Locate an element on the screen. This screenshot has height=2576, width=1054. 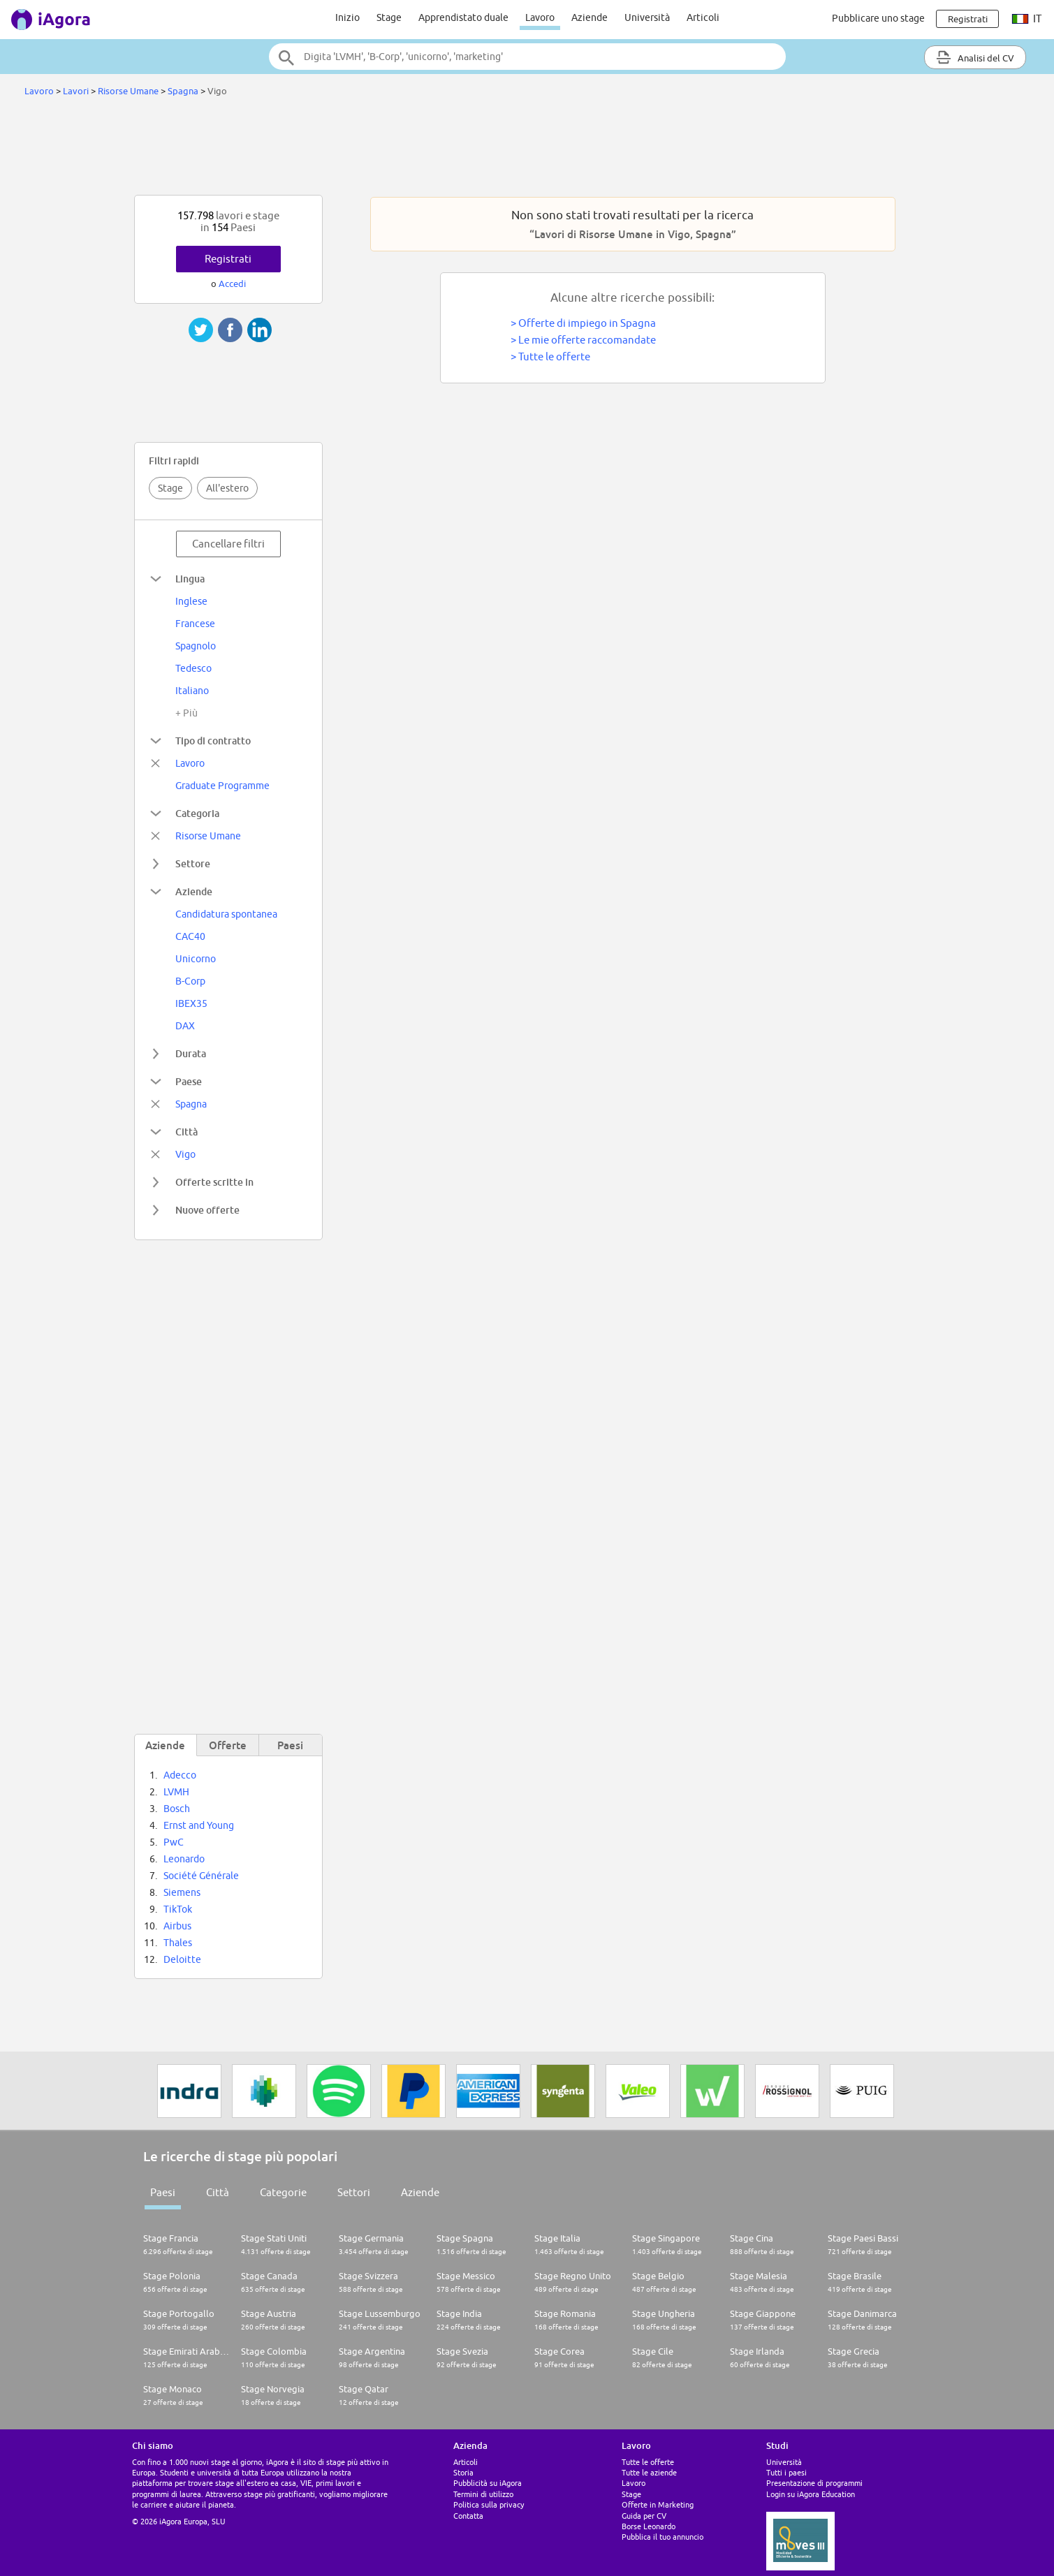
Tutti i paesi is located at coordinates (786, 2472).